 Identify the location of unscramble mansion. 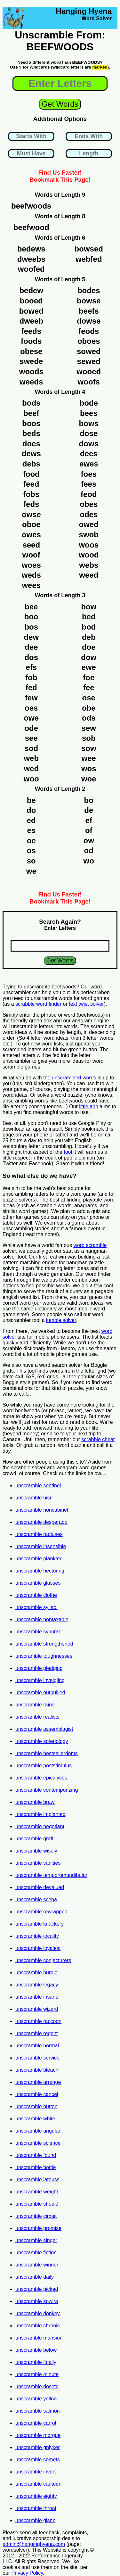
(39, 2338).